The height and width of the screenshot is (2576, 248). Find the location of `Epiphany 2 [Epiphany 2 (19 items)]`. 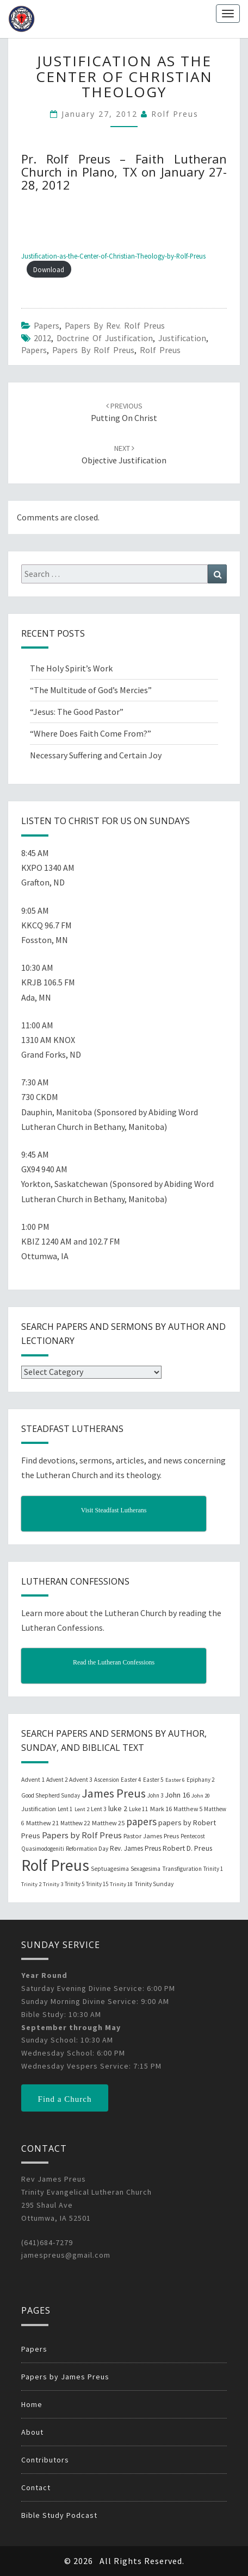

Epiphany 2 [Epiphany 2 (19 items)] is located at coordinates (200, 1779).